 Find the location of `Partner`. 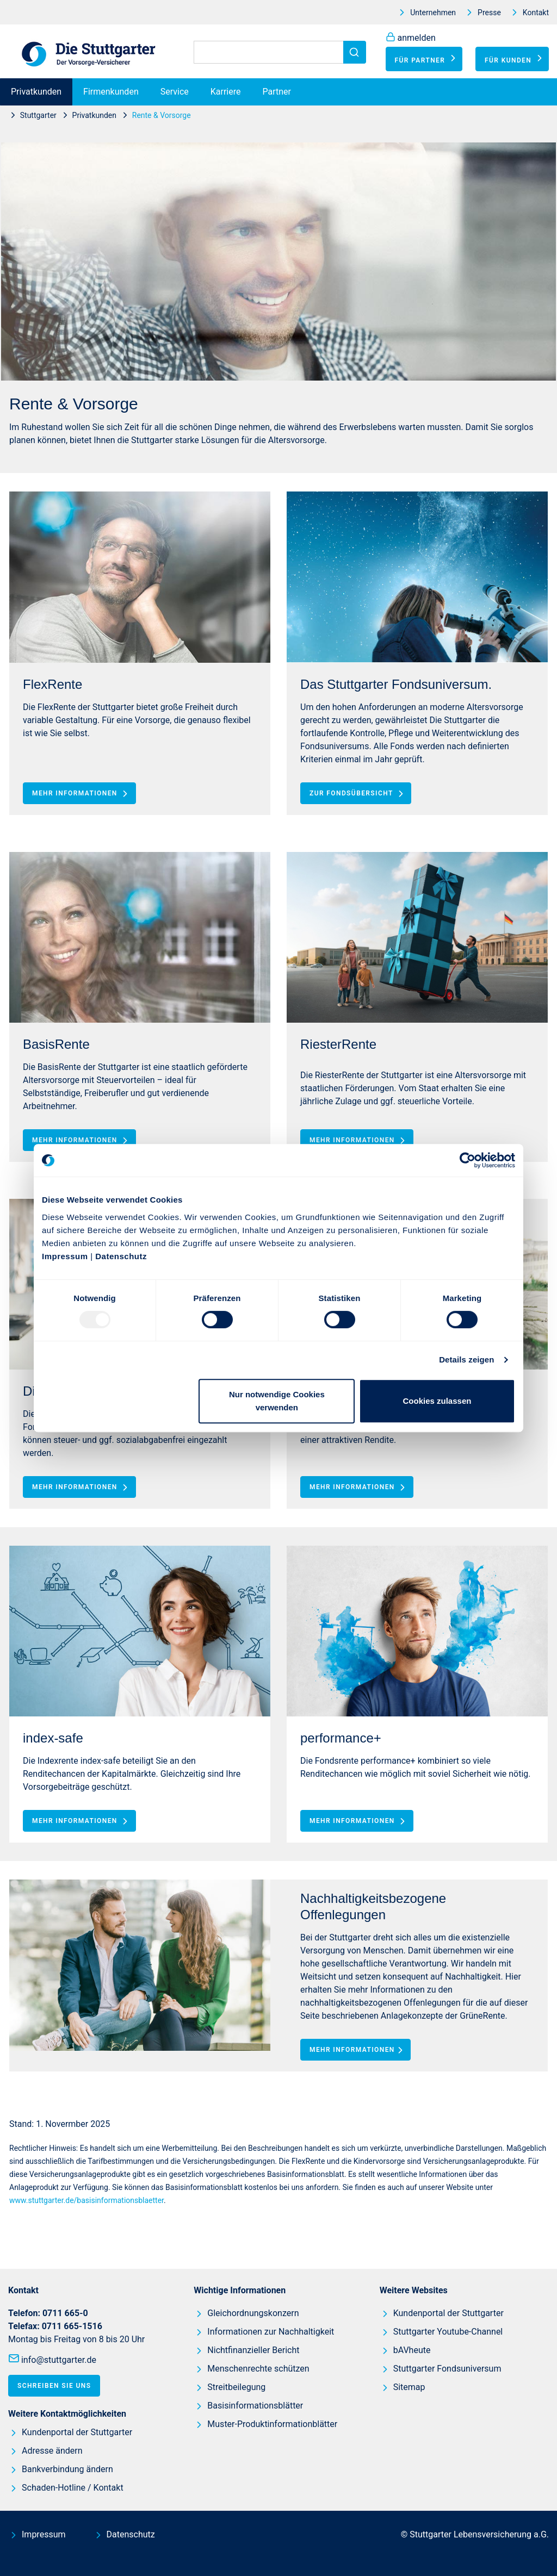

Partner is located at coordinates (276, 91).